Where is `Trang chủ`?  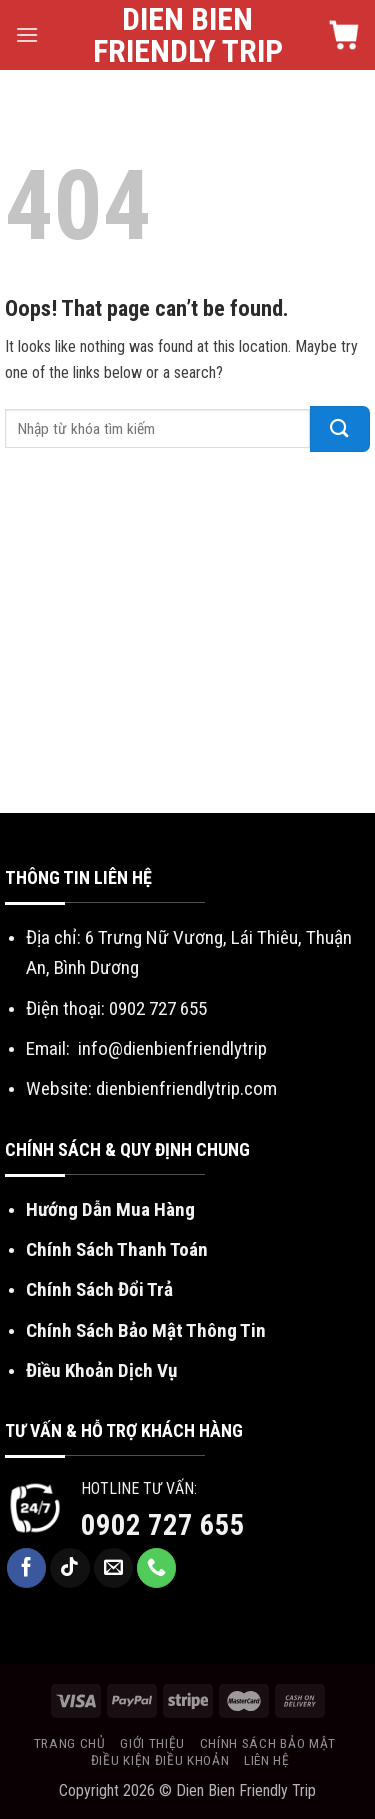 Trang chủ is located at coordinates (70, 1743).